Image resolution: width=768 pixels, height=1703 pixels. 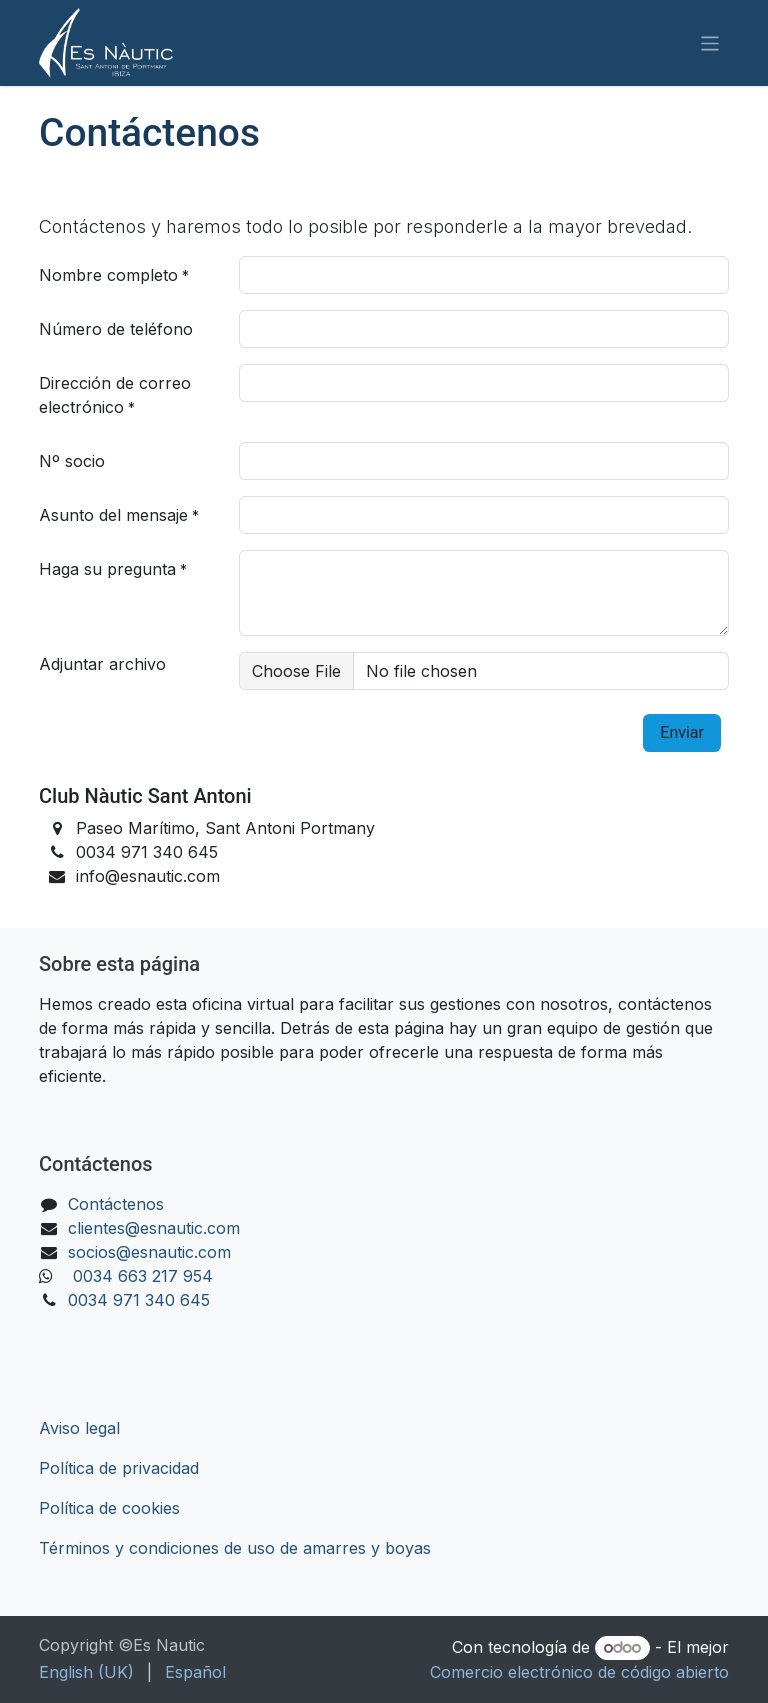 What do you see at coordinates (149, 1252) in the screenshot?
I see `socios@esnautic.com` at bounding box center [149, 1252].